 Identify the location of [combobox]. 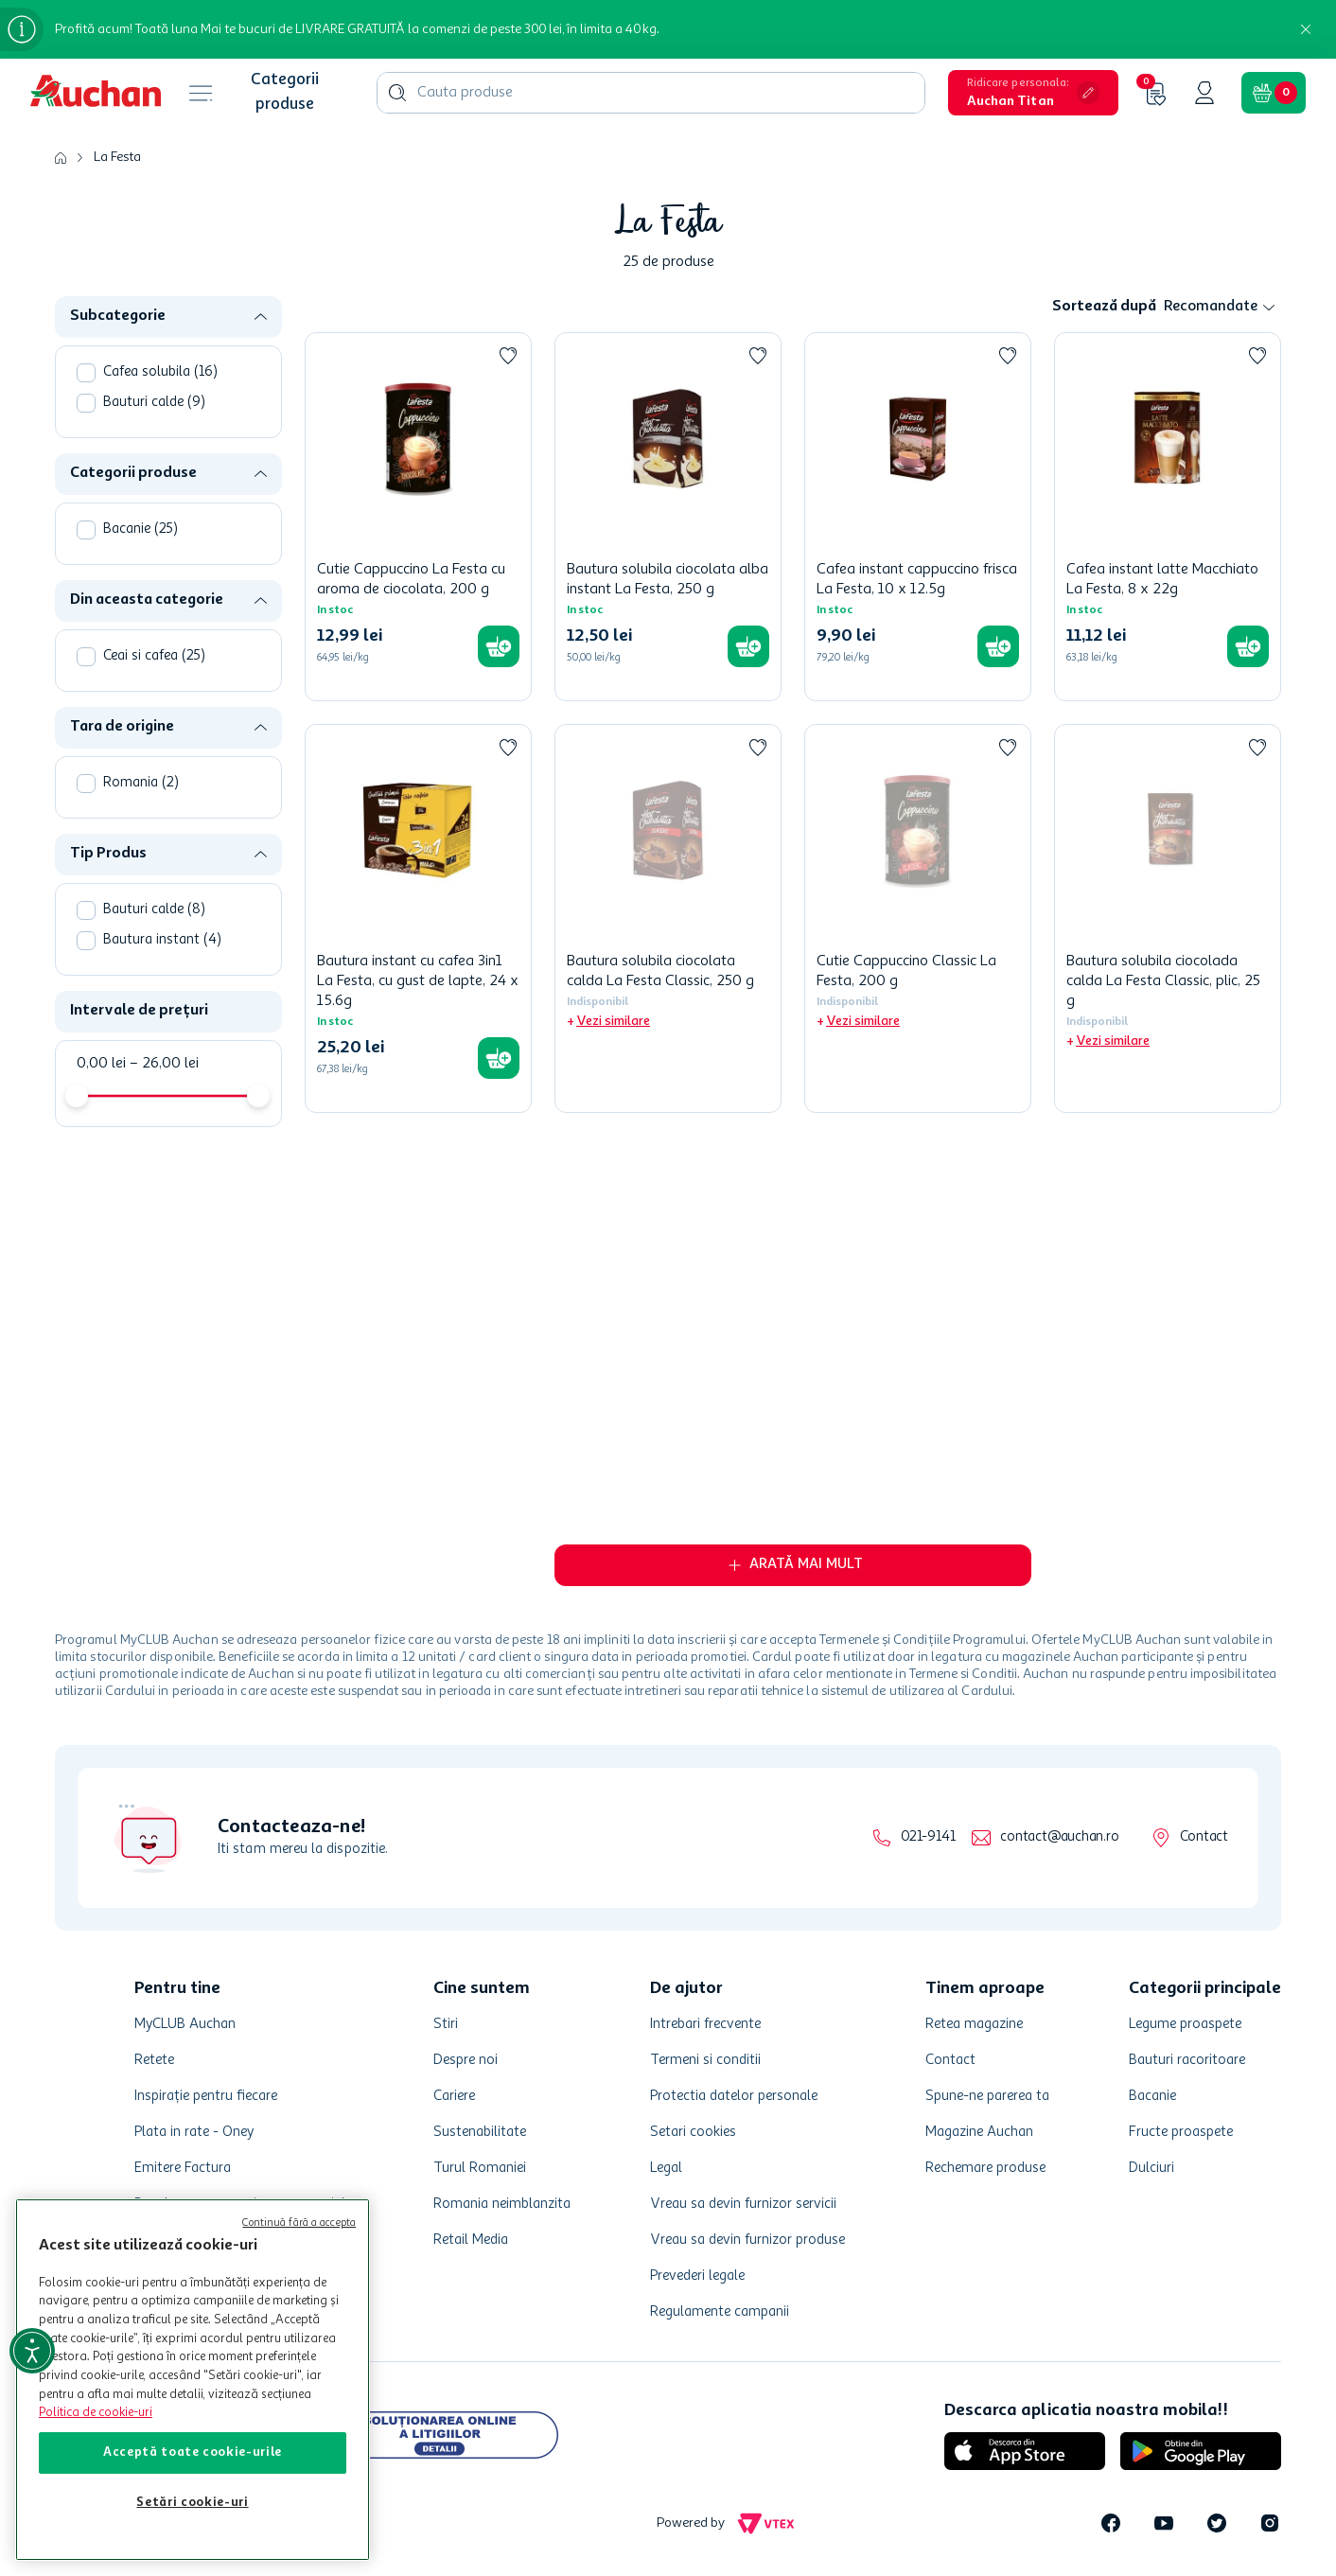
(651, 93).